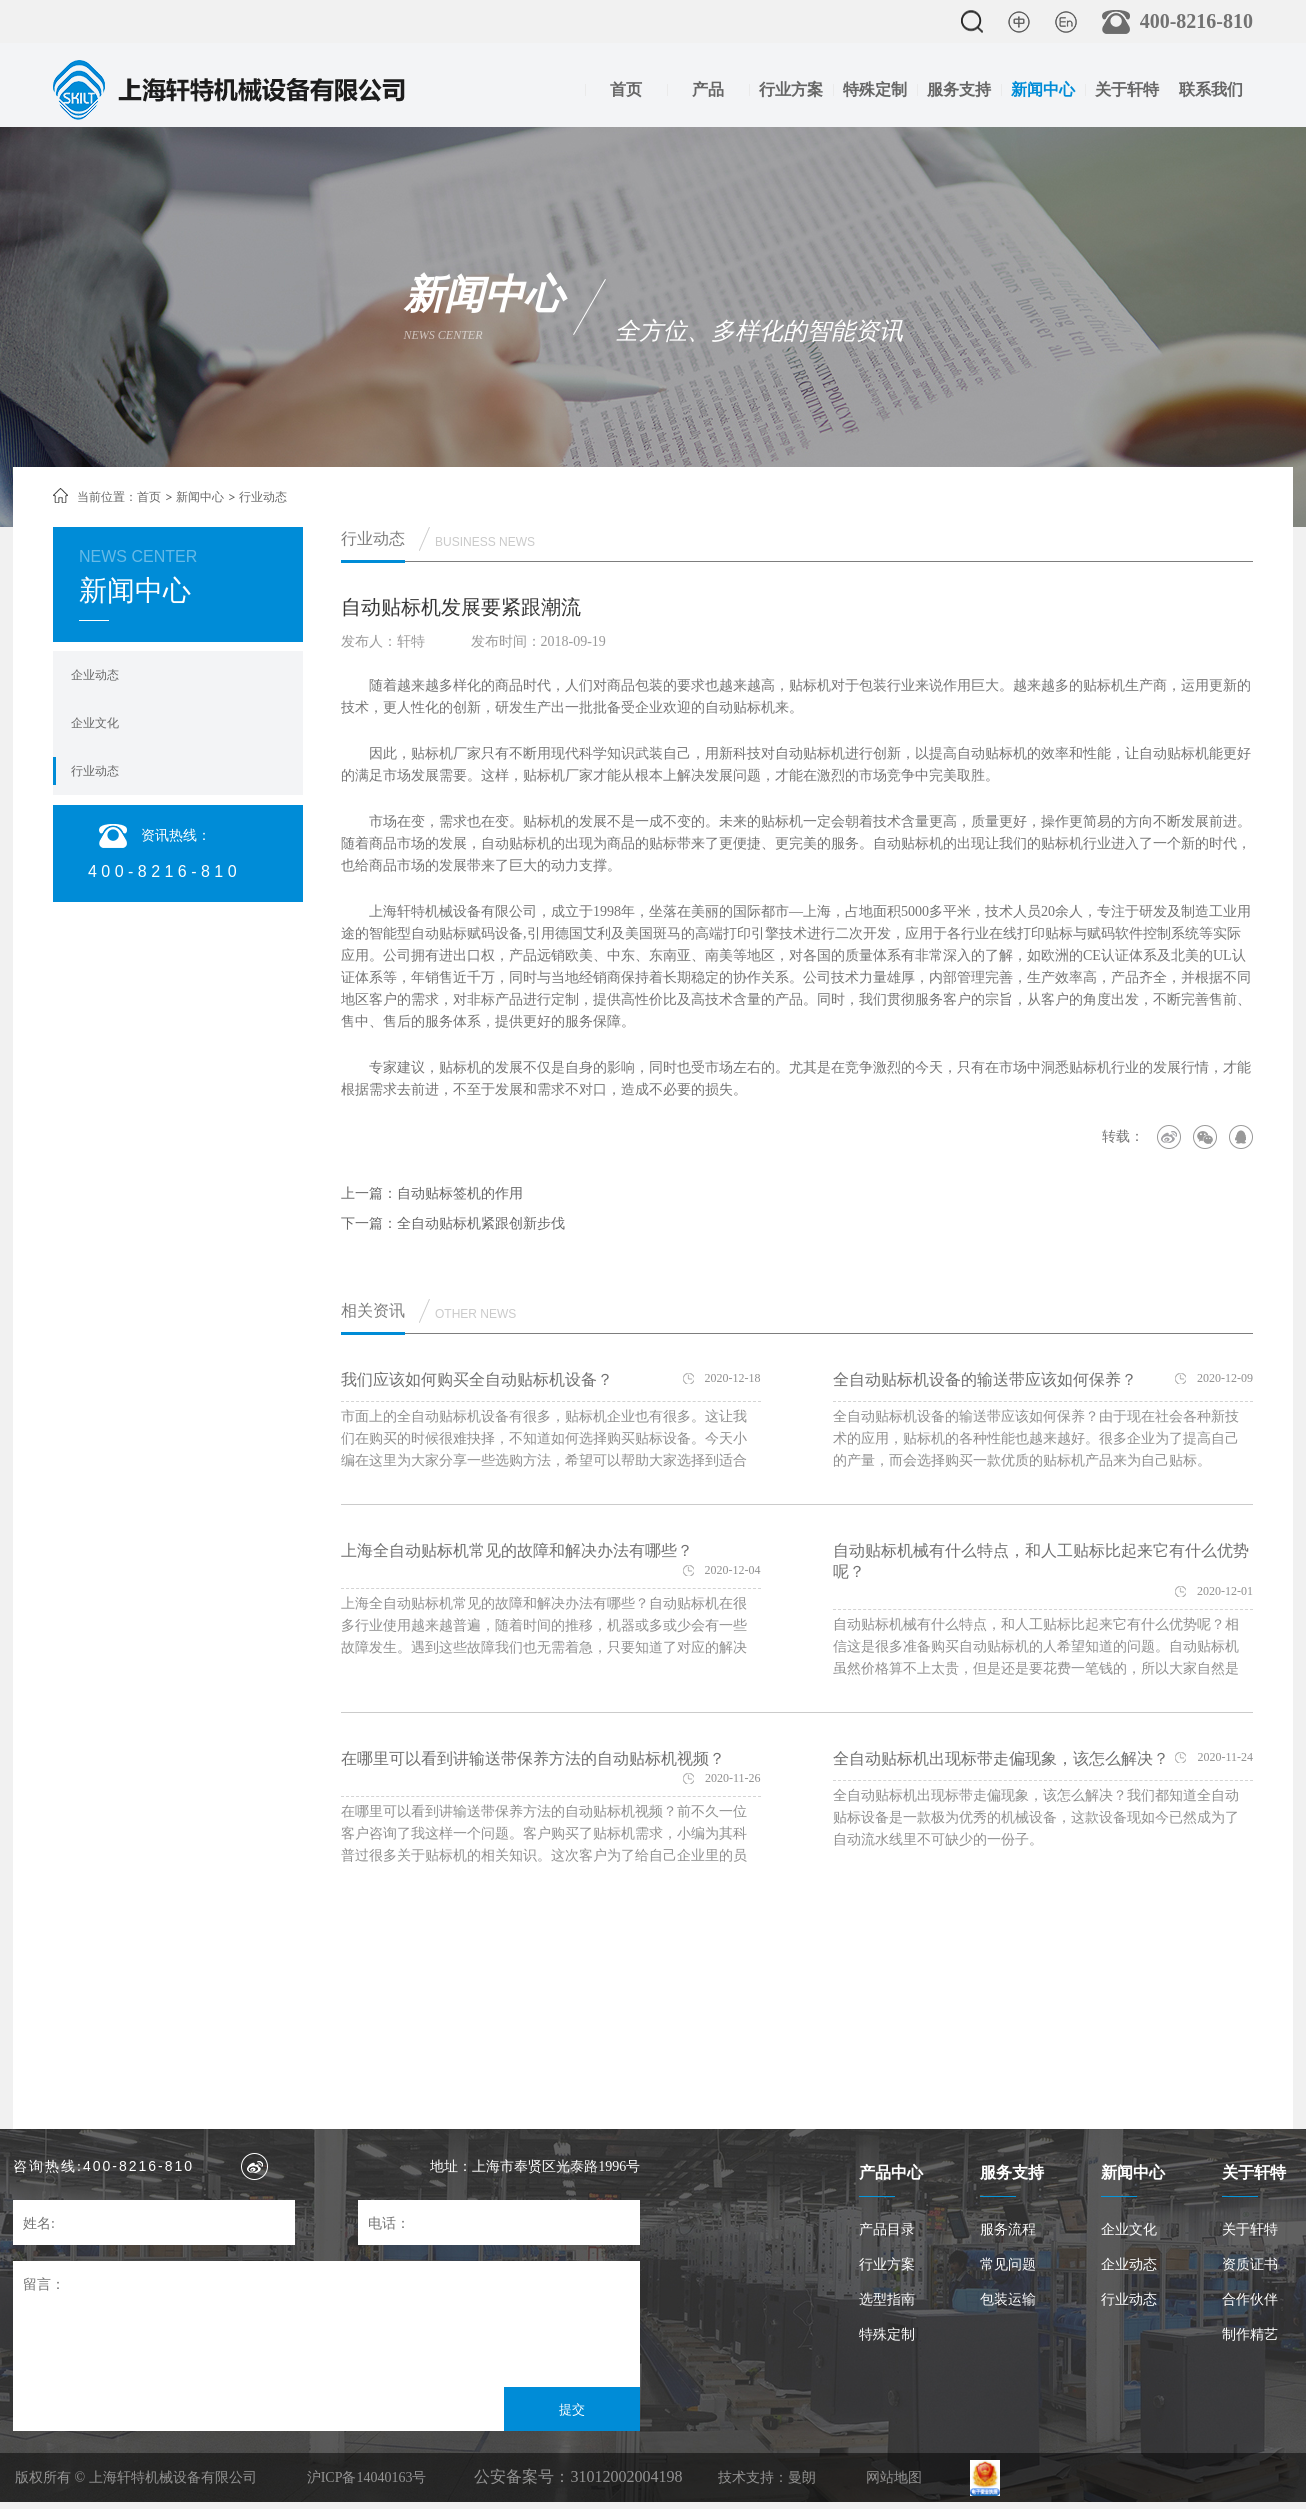 This screenshot has height=2509, width=1306. What do you see at coordinates (875, 89) in the screenshot?
I see `特殊定制` at bounding box center [875, 89].